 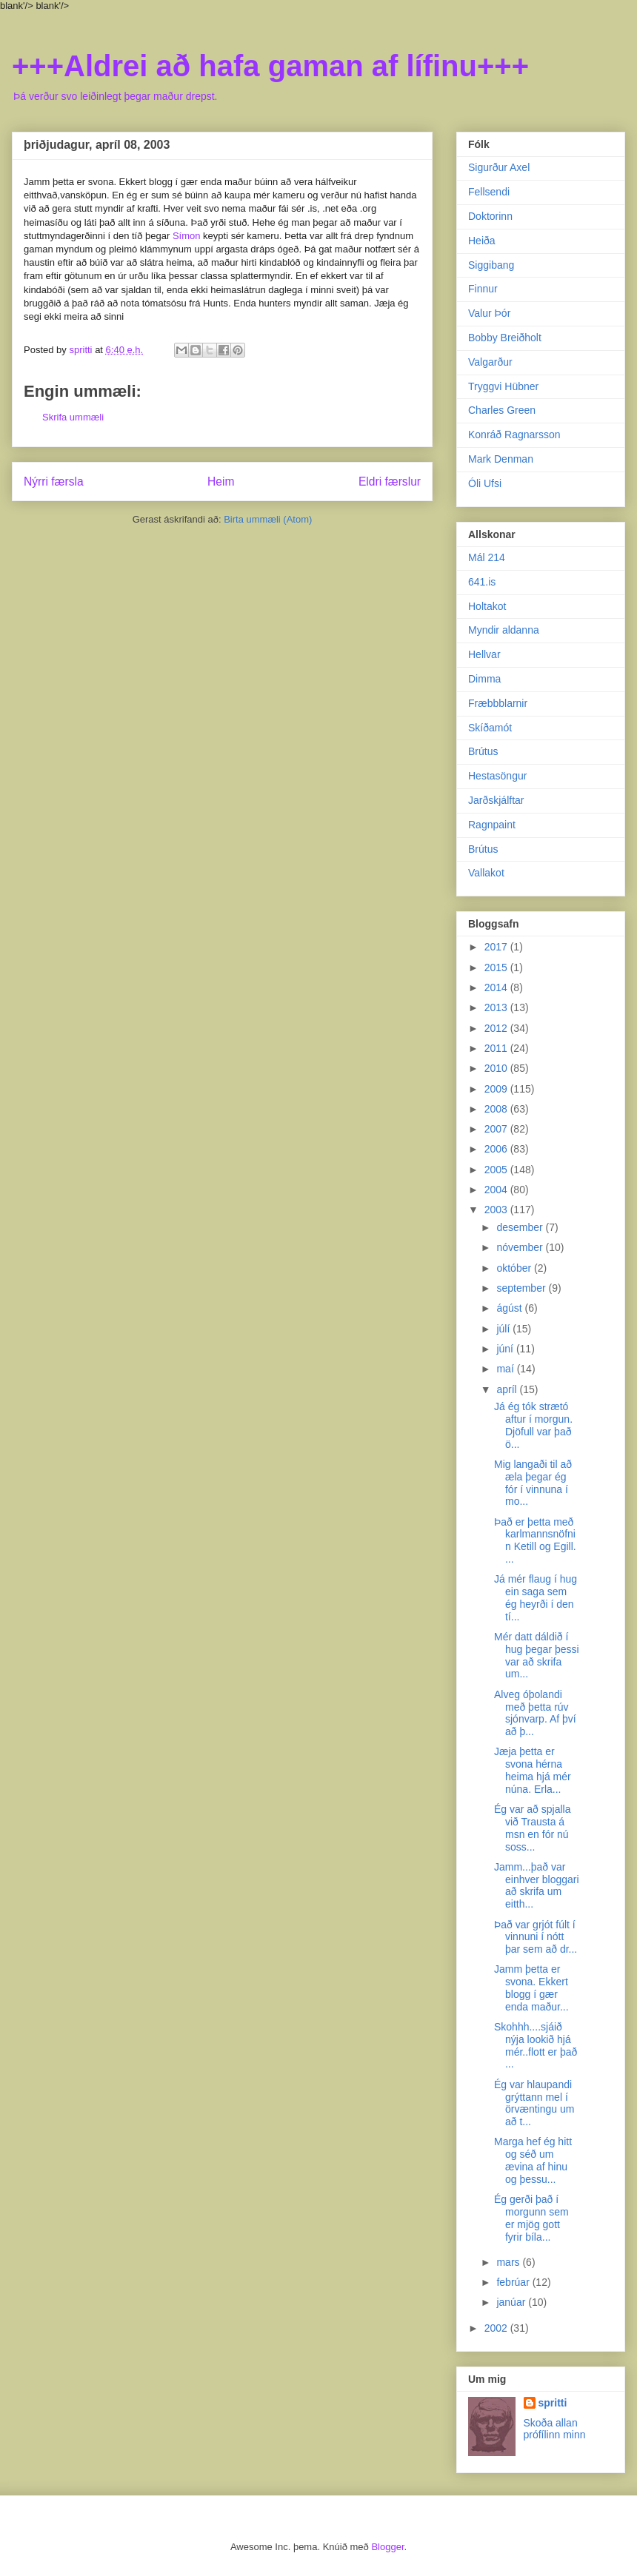 What do you see at coordinates (268, 519) in the screenshot?
I see `Birta ummæli (Atom)` at bounding box center [268, 519].